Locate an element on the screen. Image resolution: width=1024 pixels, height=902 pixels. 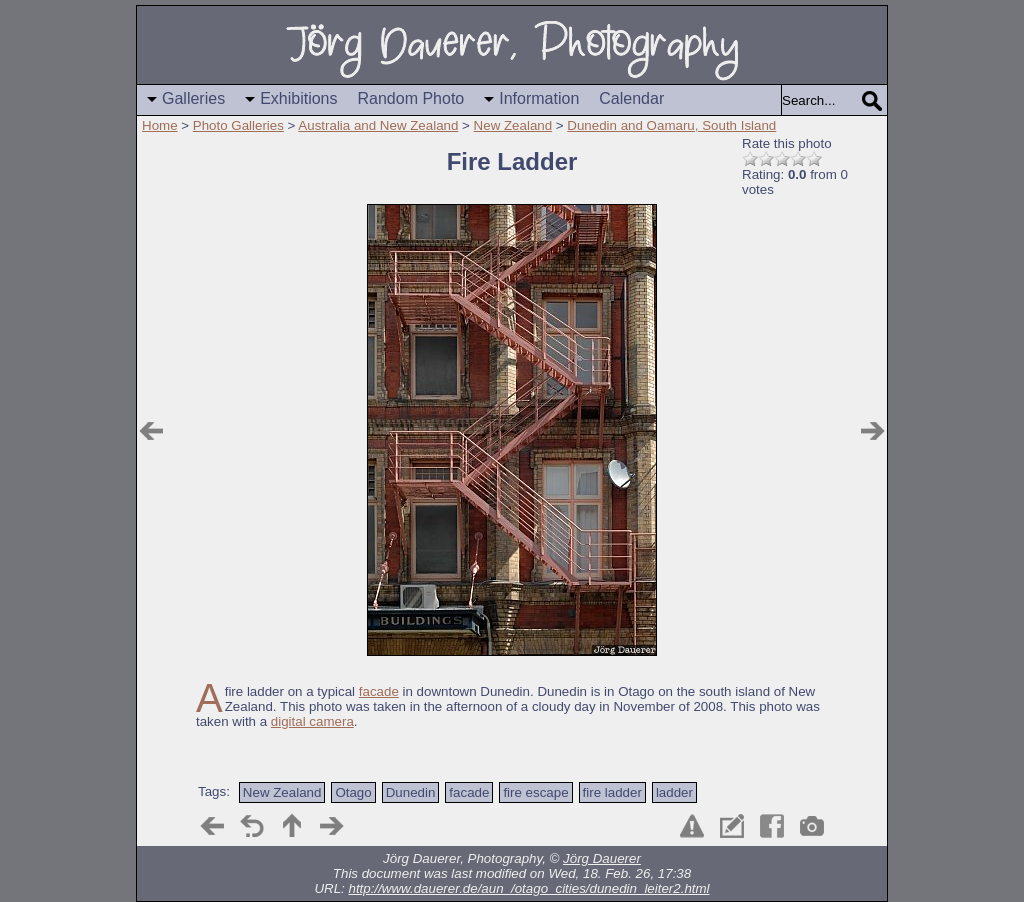
Galleries is located at coordinates (193, 98).